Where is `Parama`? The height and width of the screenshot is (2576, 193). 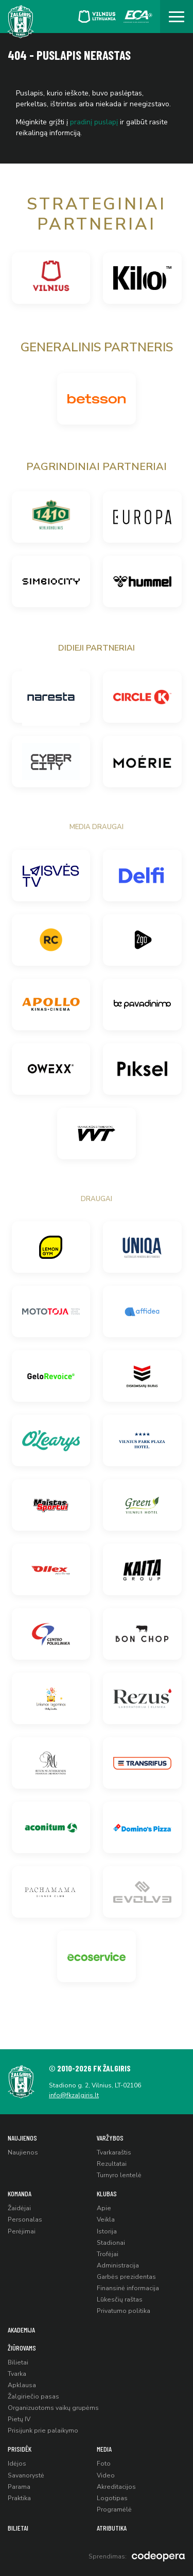 Parama is located at coordinates (19, 2487).